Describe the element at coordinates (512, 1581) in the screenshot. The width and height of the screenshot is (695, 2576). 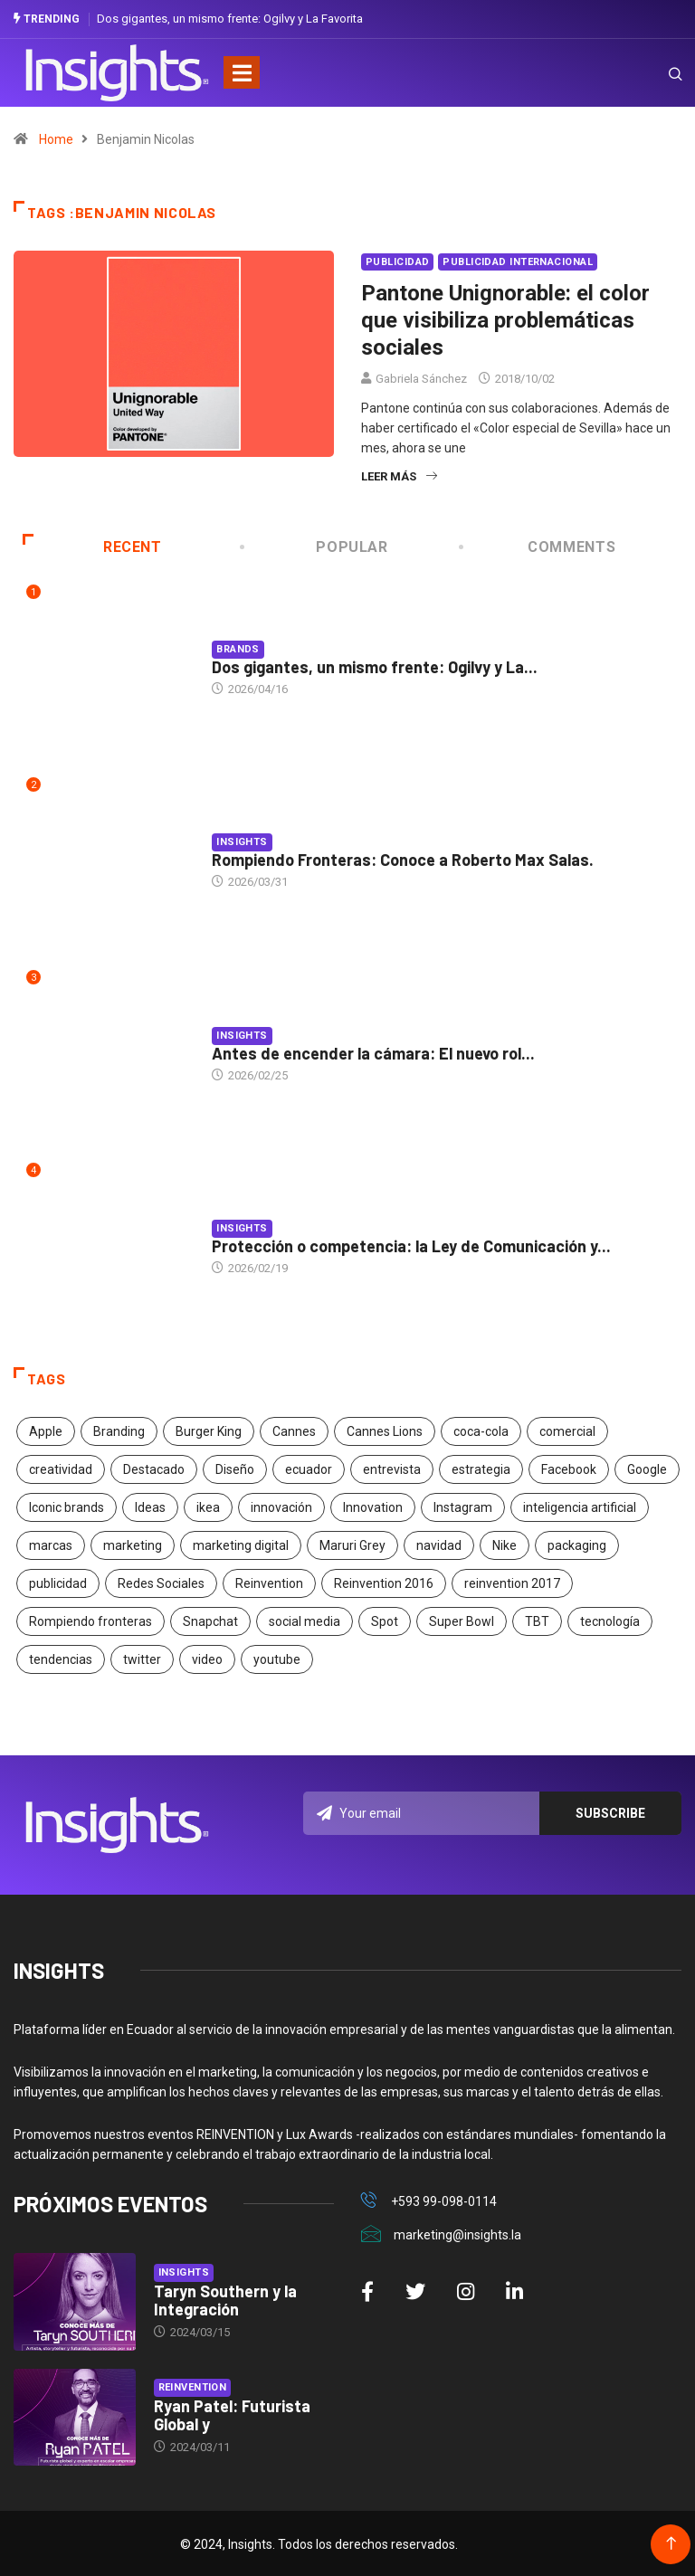
I see `reinvention 2017 [reinvention 2017 (22 elementos)]` at that location.